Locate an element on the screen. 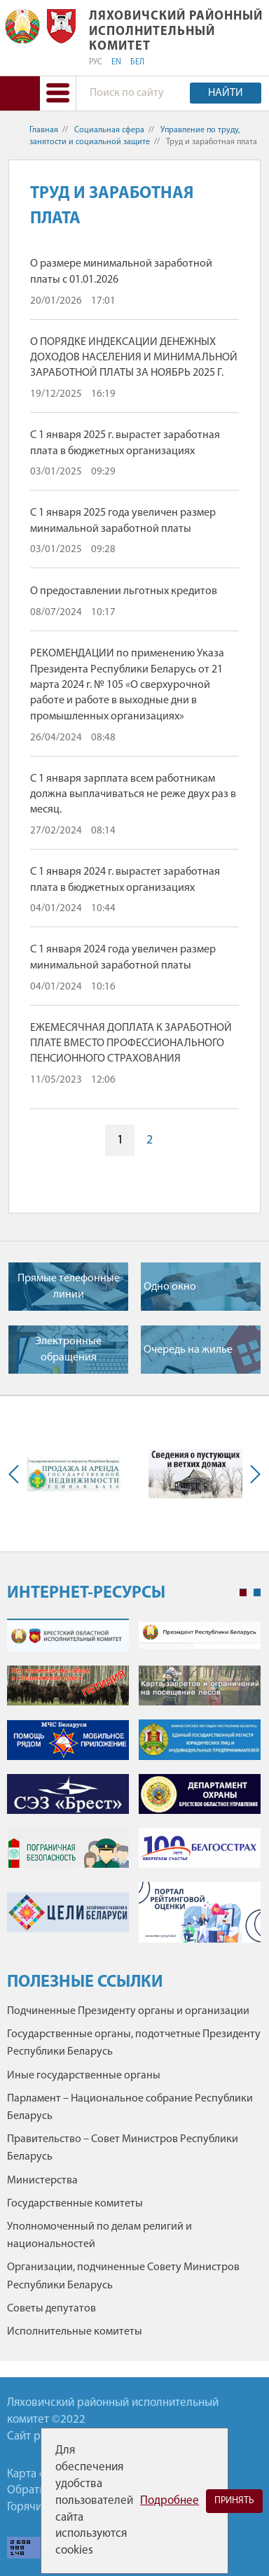  Найти is located at coordinates (225, 93).